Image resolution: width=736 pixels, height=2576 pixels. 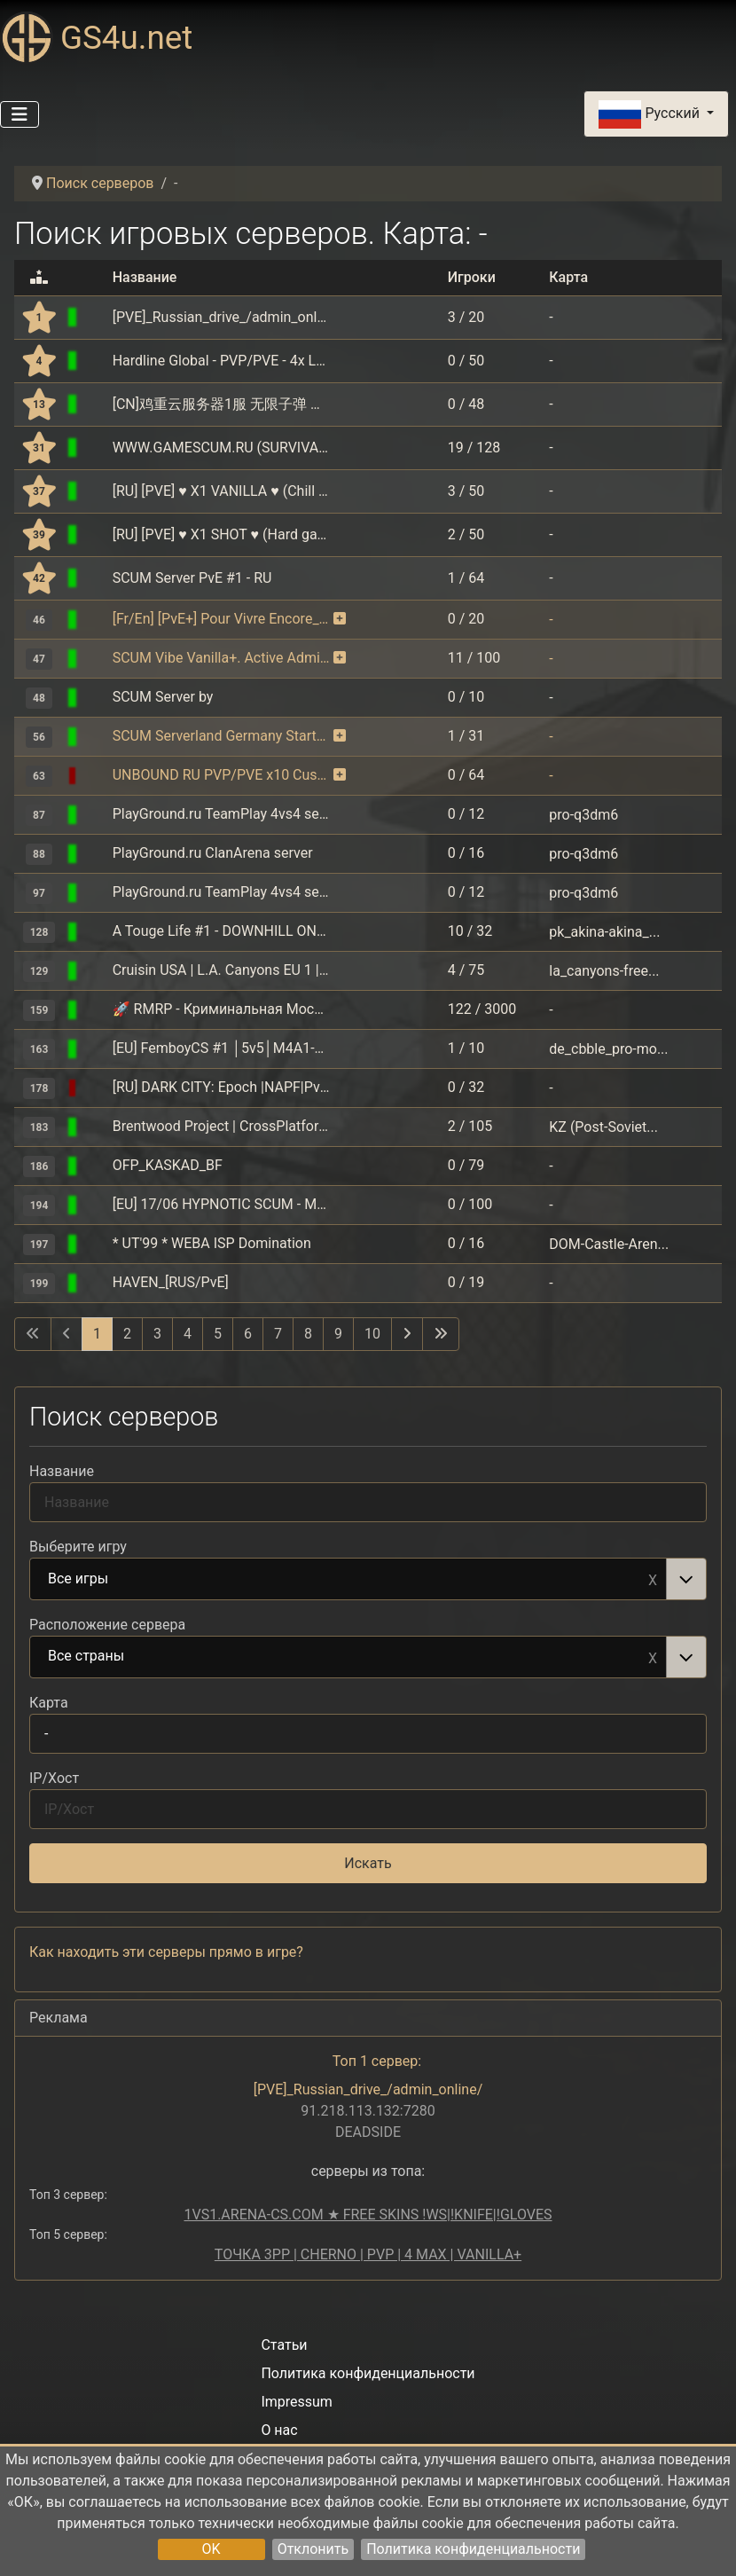 I want to click on A Touge Life #1 - DOWNHILL ONLY - TougeUnion.com - discord.gg/BftUsDXu2h, so click(x=221, y=931).